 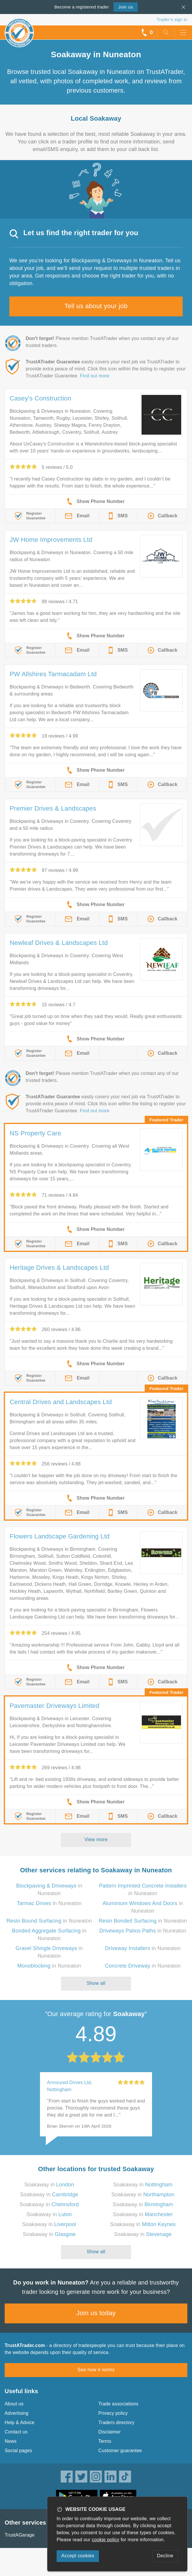 I want to click on Customer guarantee, so click(x=120, y=2450).